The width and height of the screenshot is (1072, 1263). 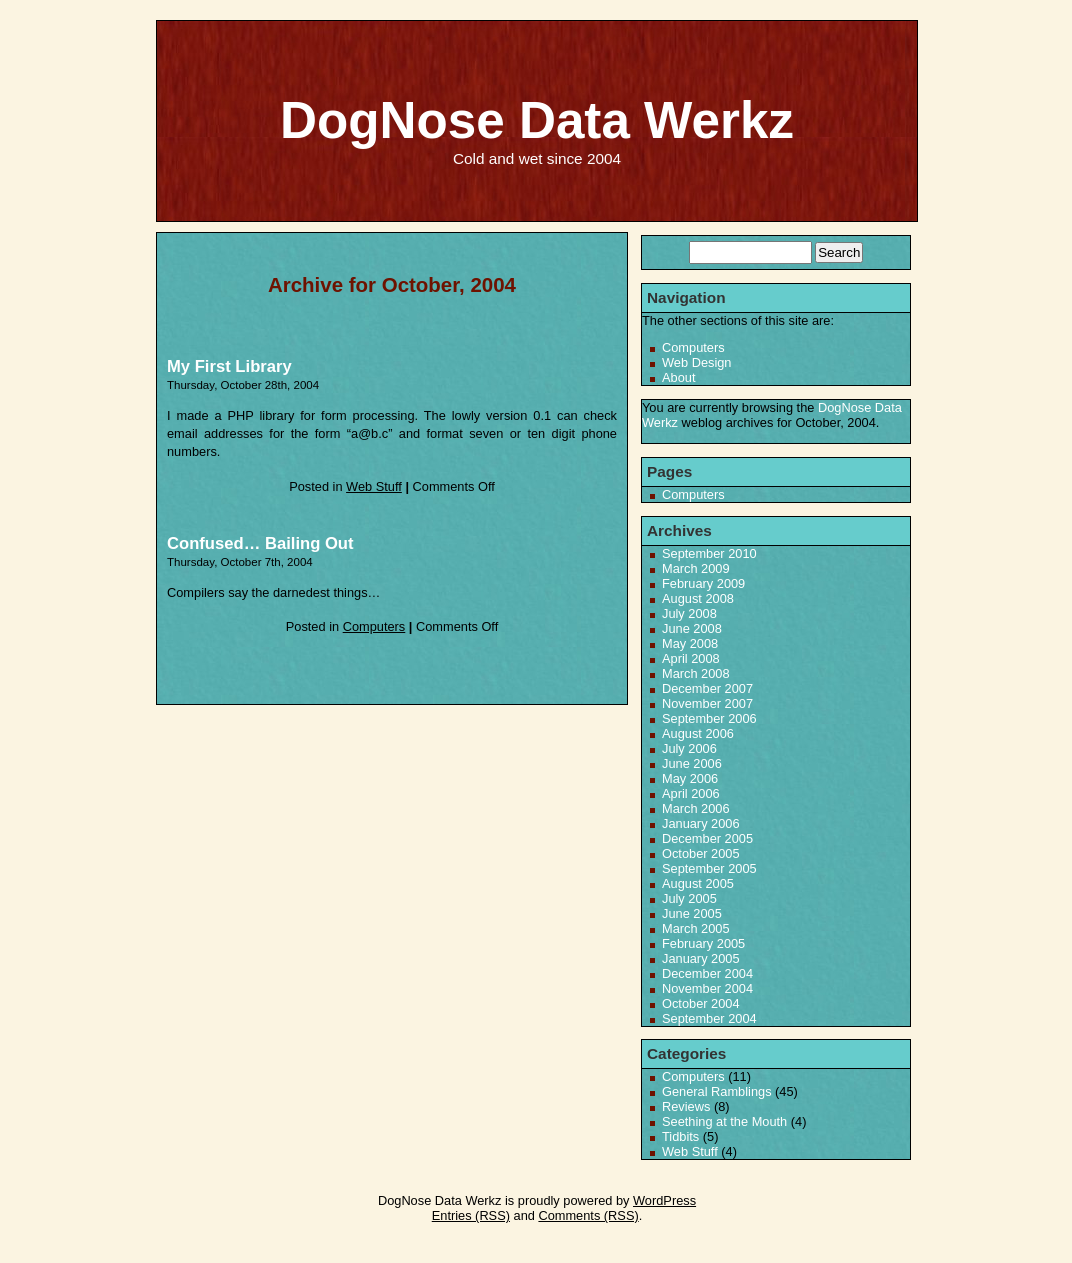 I want to click on General Ramblings, so click(x=717, y=1091).